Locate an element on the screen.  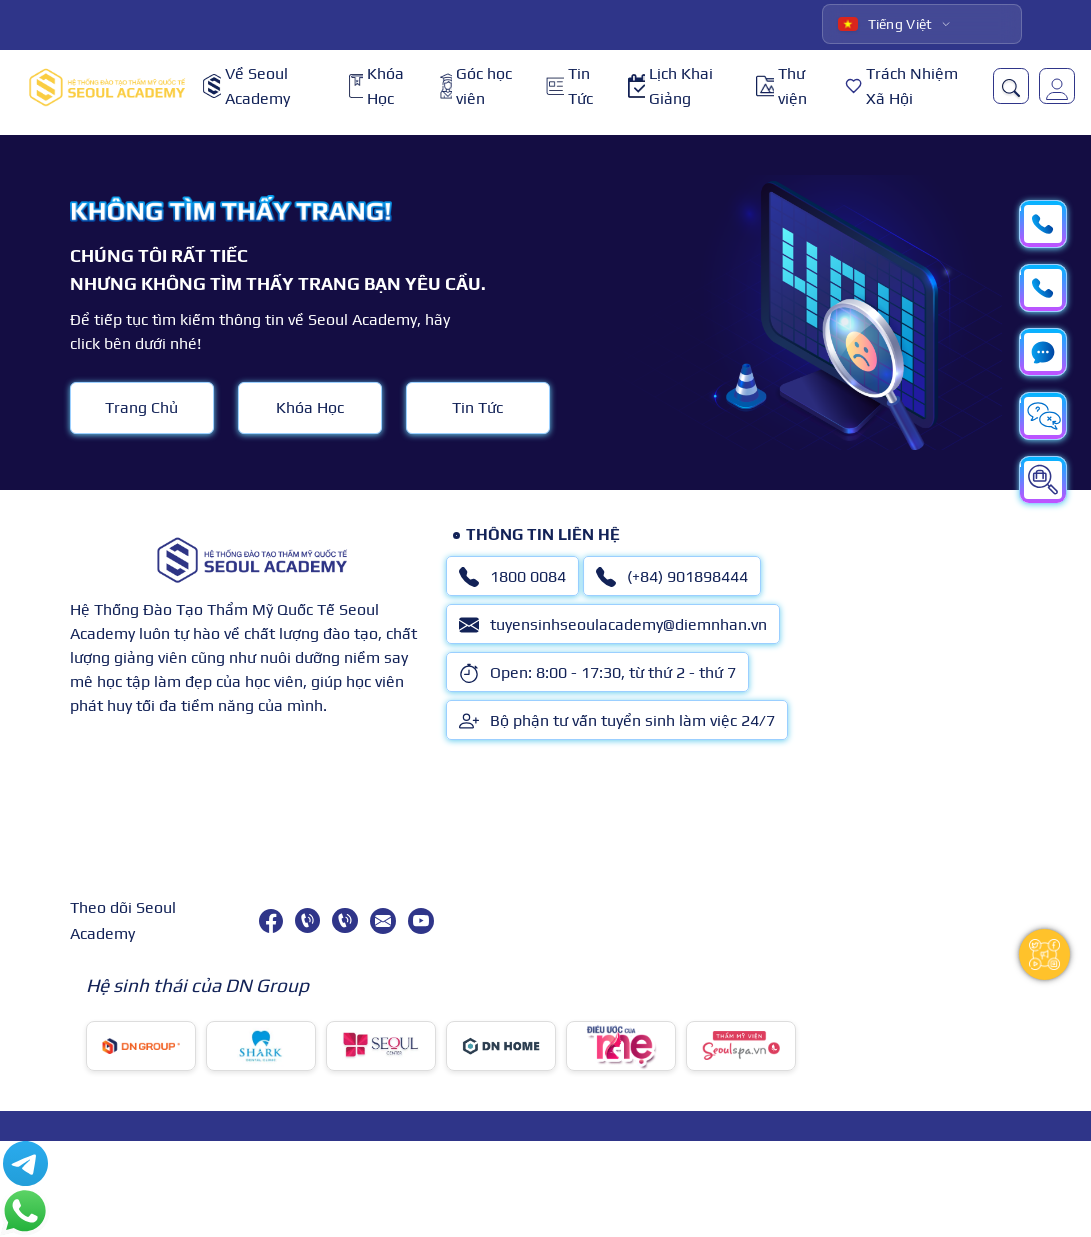
(+84) 901898444 is located at coordinates (672, 577).